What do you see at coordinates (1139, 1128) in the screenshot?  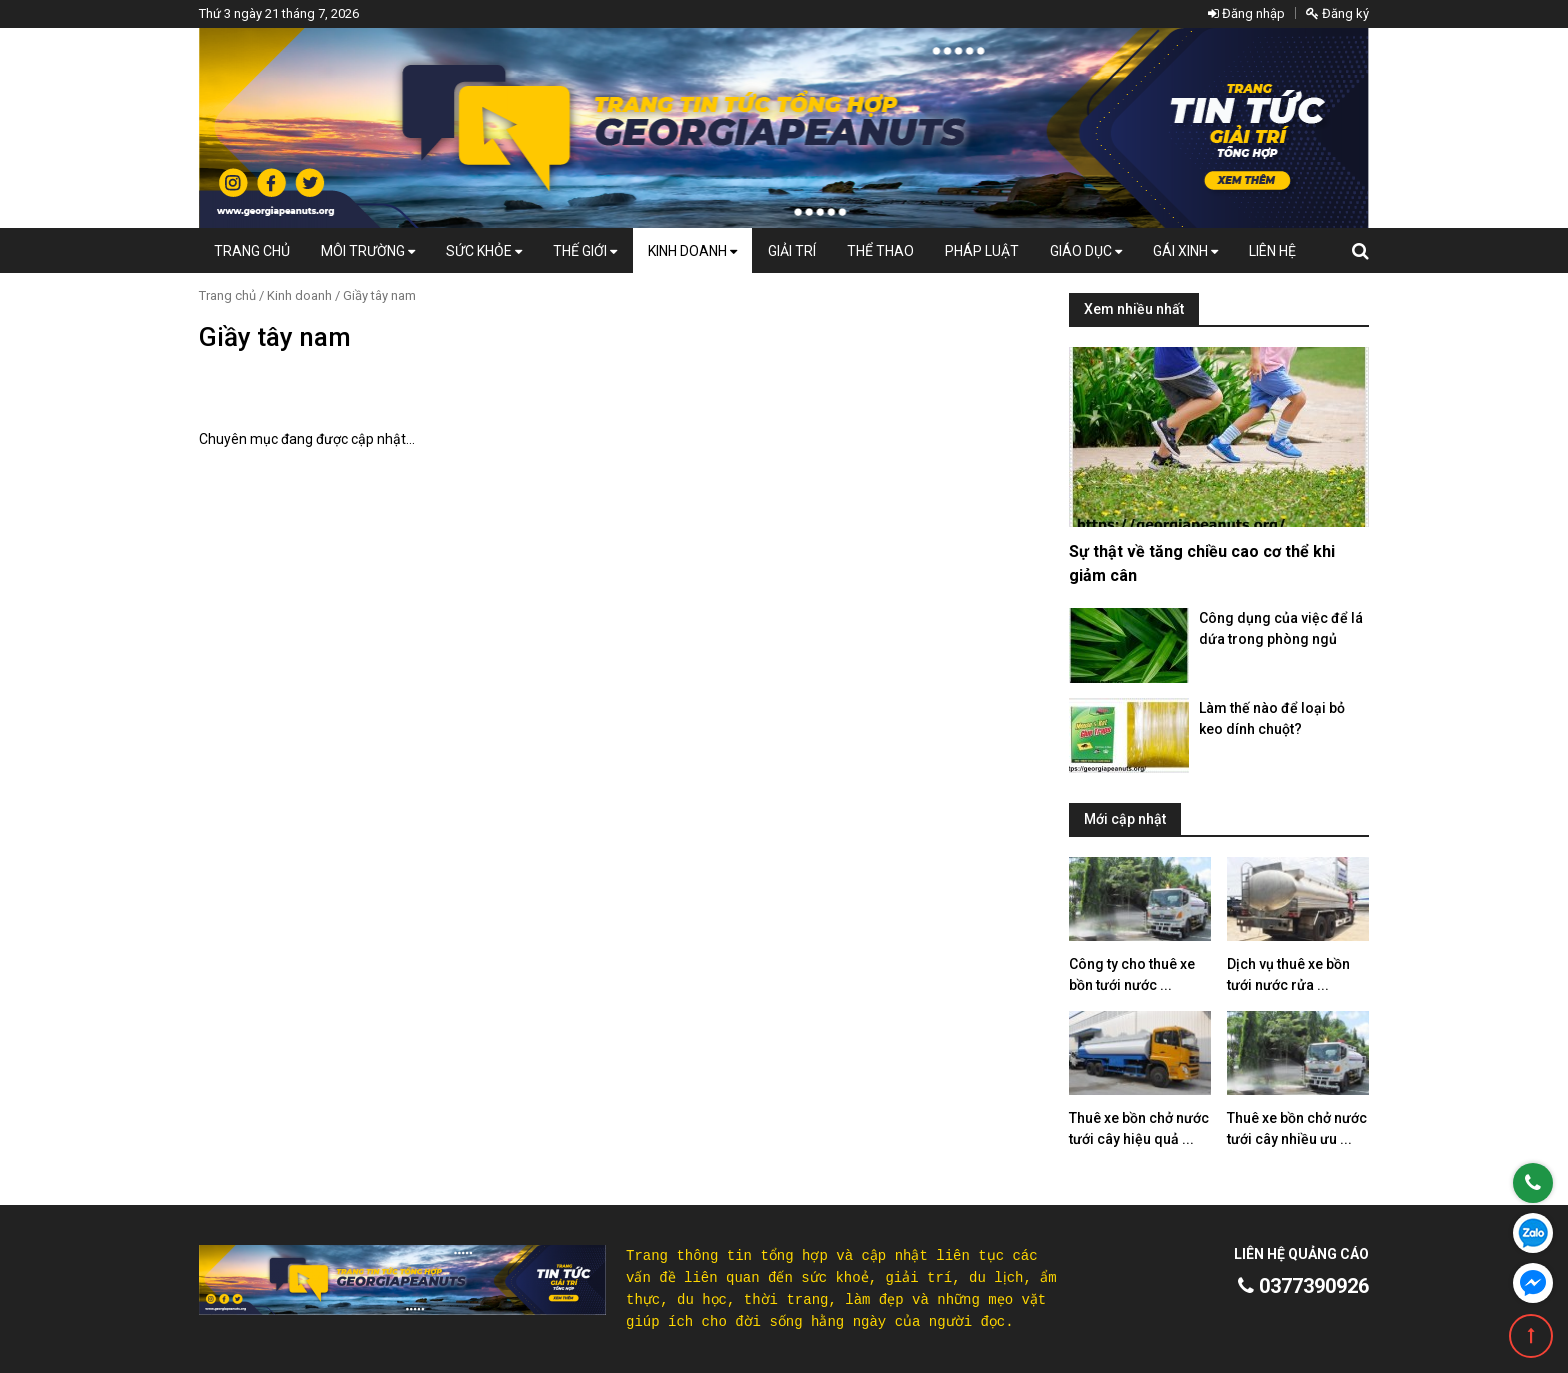 I see `Thuê xe bồn chở nước tưới cây hiệu quả ...` at bounding box center [1139, 1128].